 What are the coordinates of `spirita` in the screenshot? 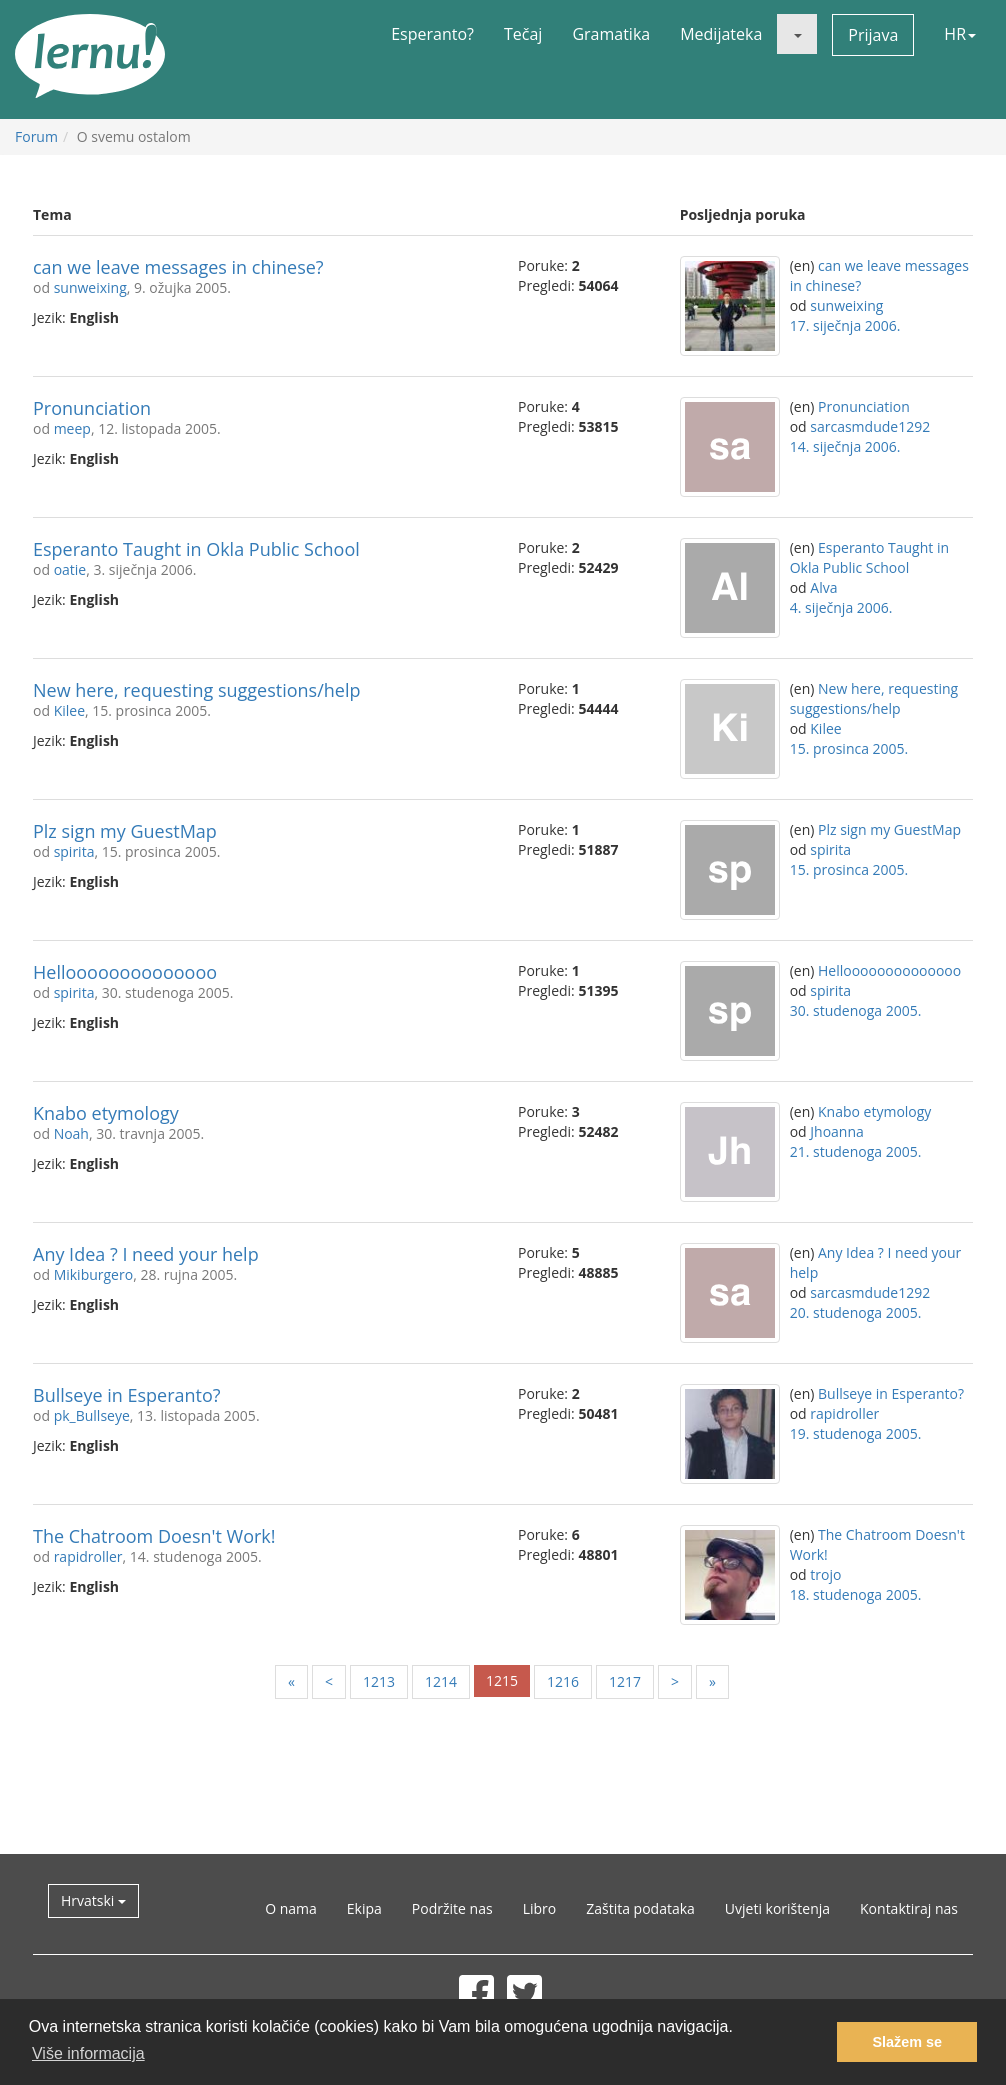 It's located at (74, 851).